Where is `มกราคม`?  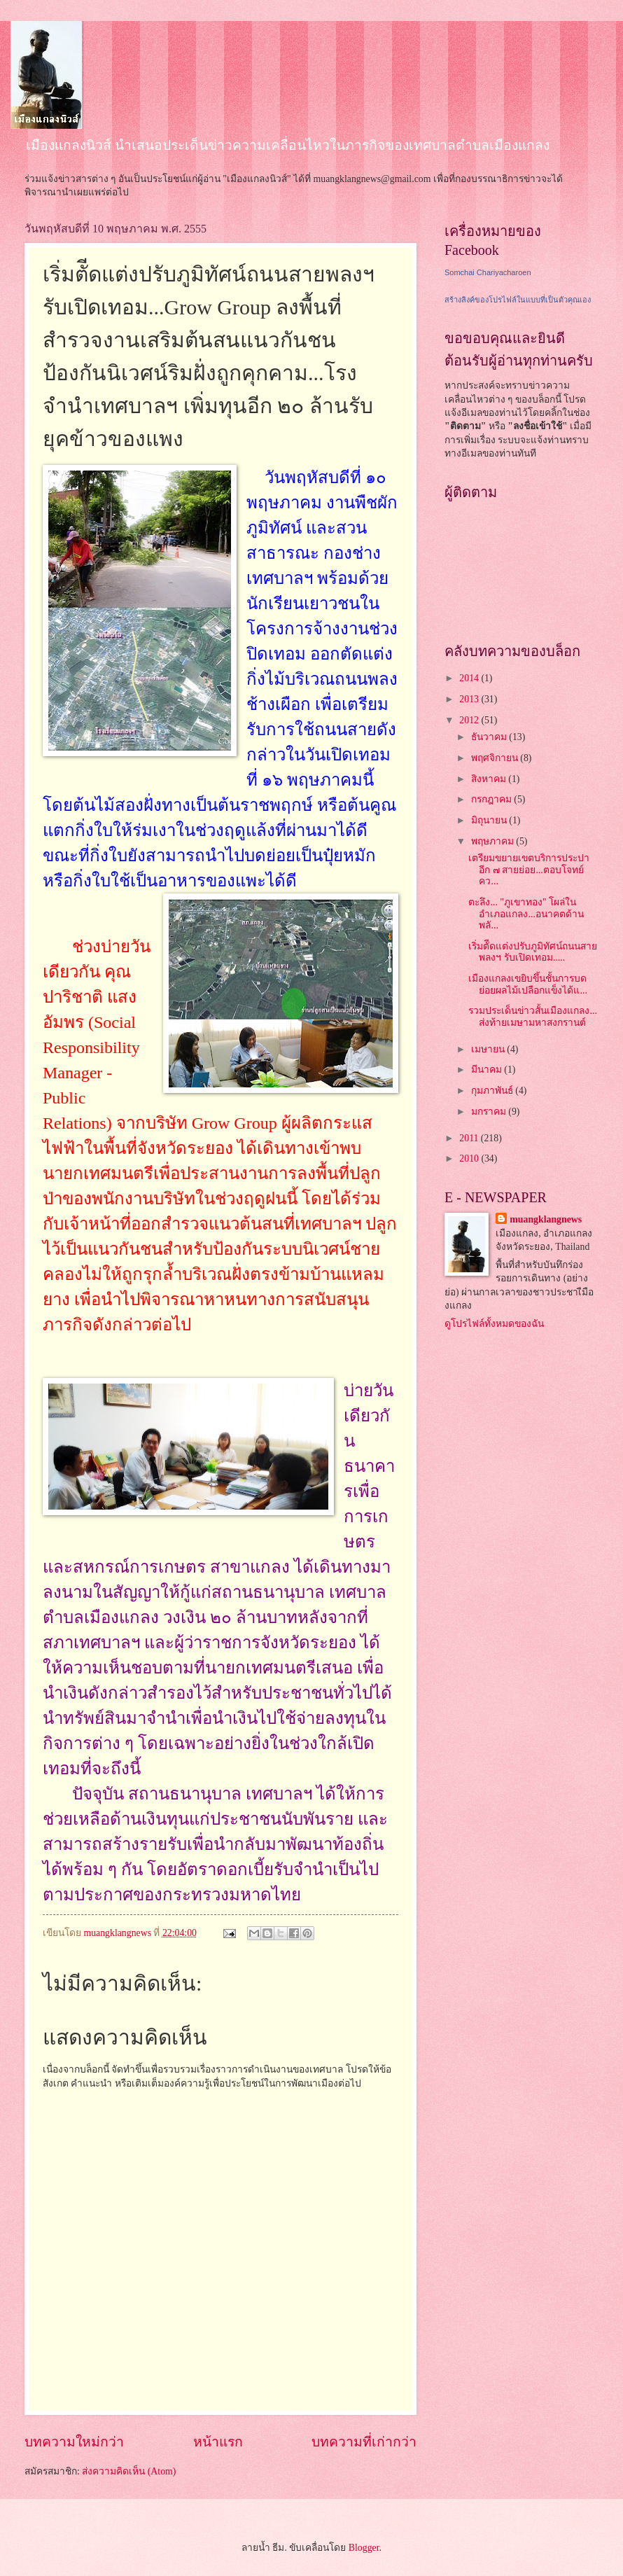 มกราคม is located at coordinates (489, 1111).